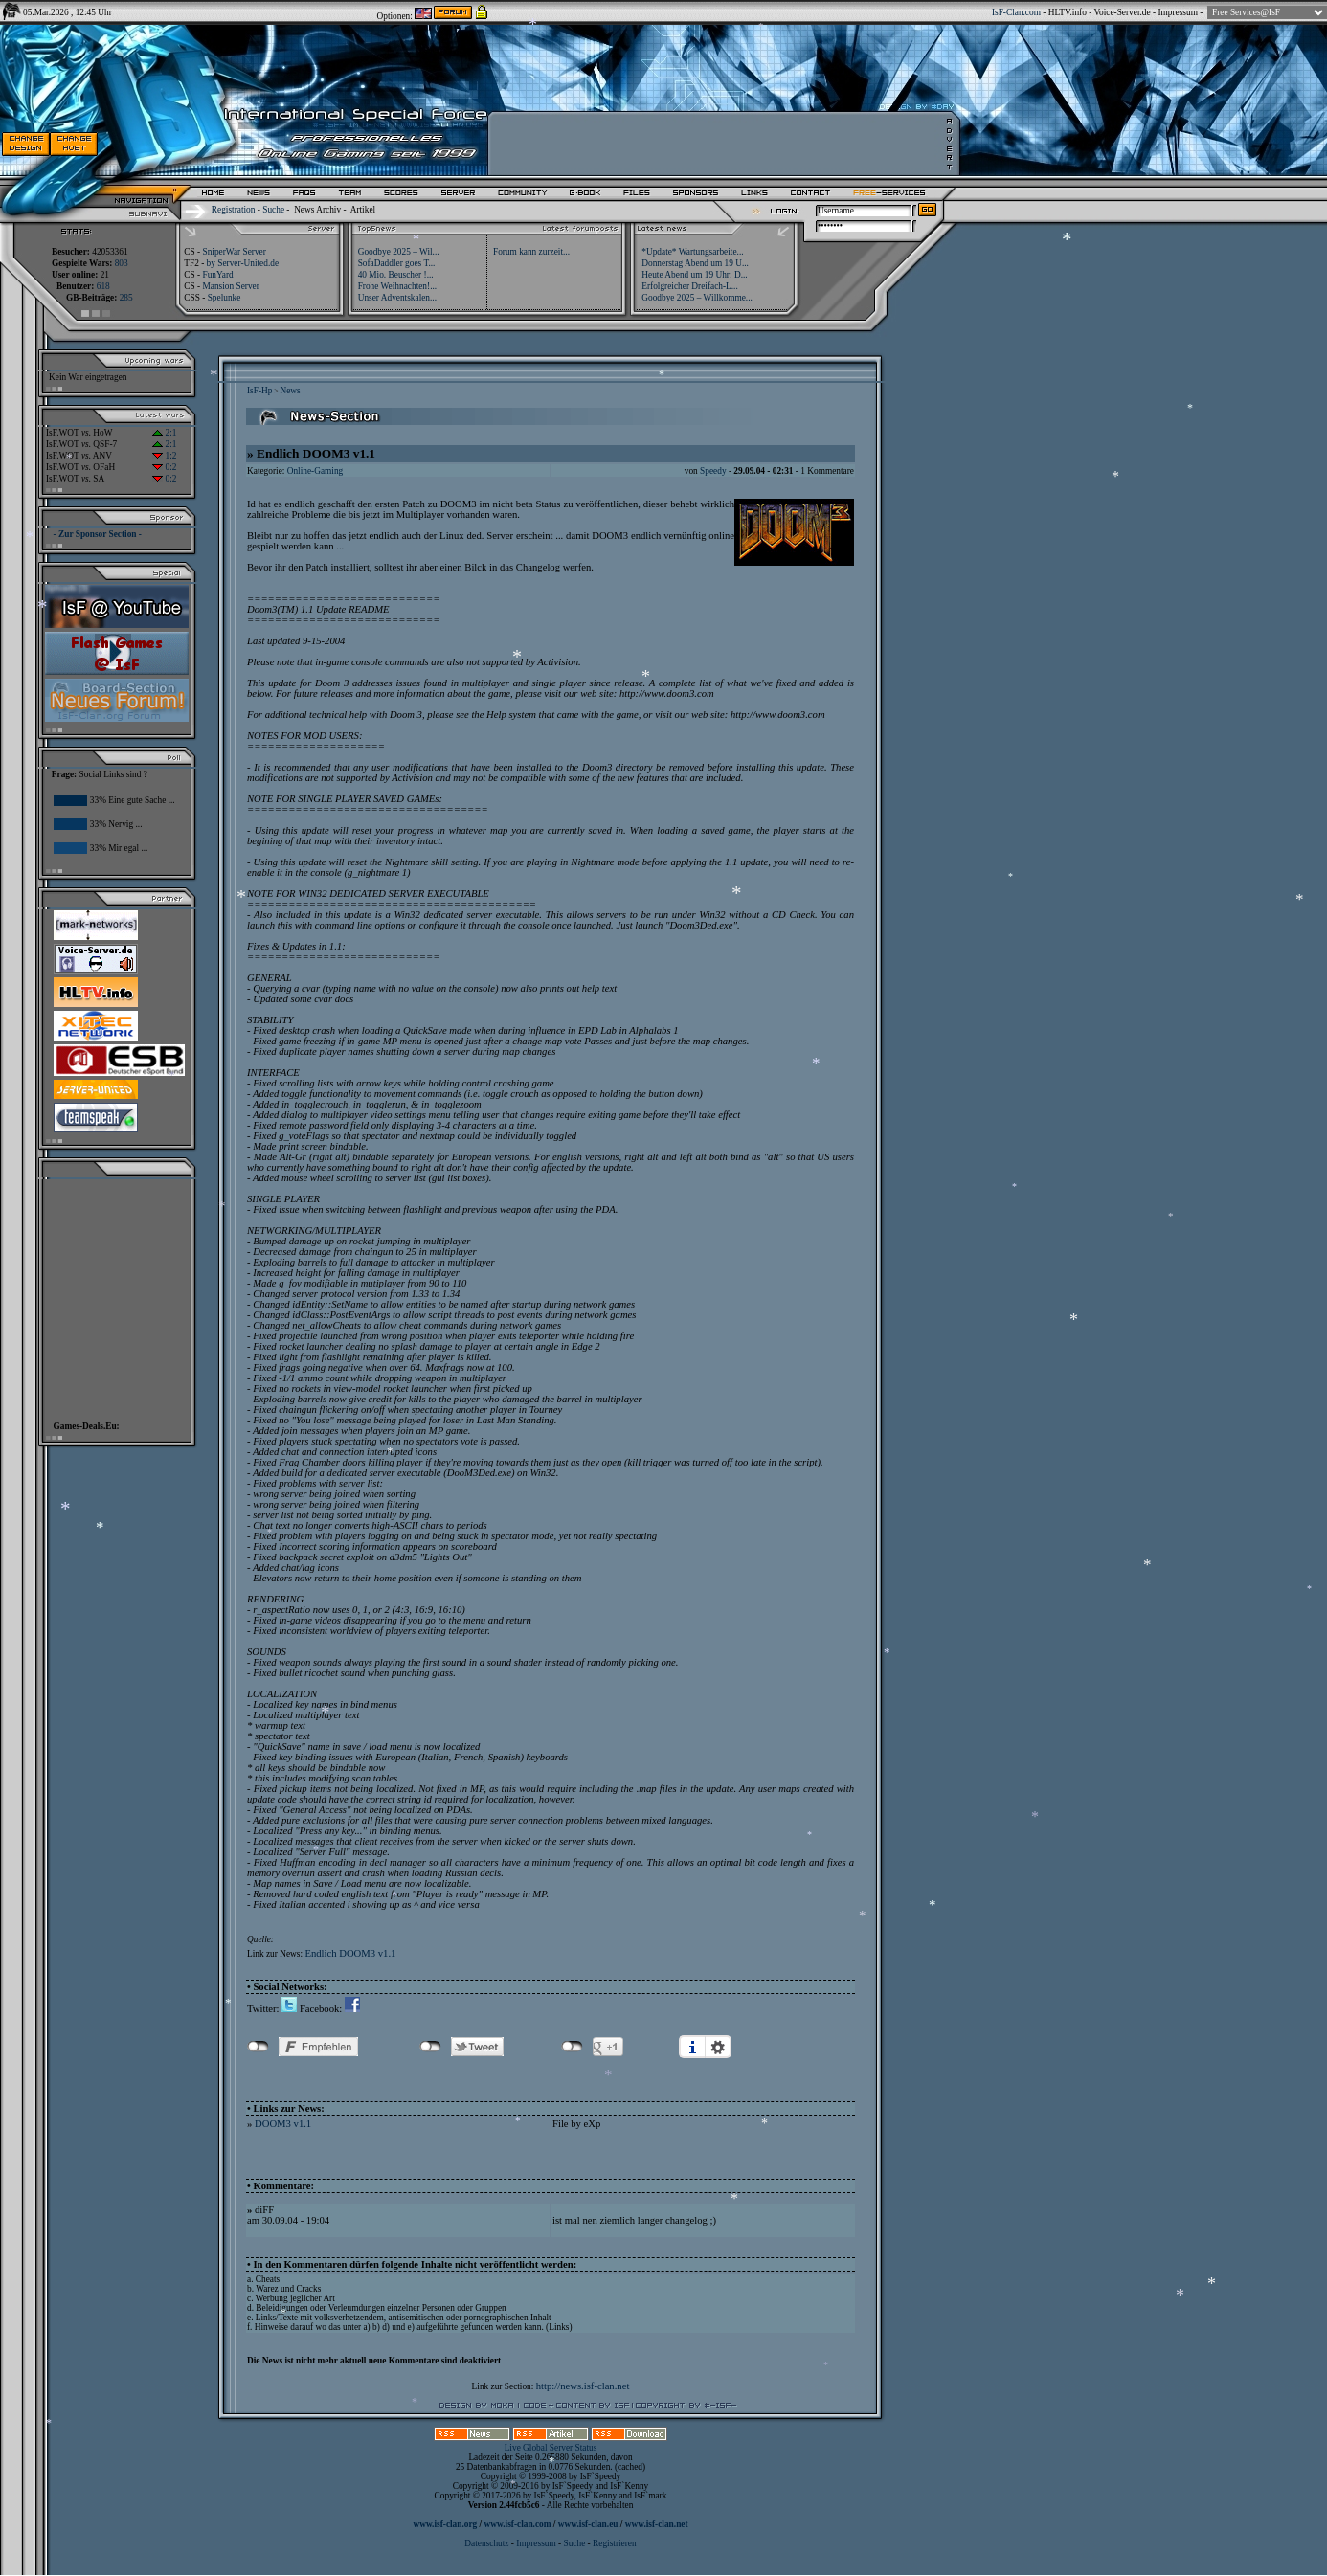  Describe the element at coordinates (692, 252) in the screenshot. I see `*Update* Wartungsarbeite...` at that location.